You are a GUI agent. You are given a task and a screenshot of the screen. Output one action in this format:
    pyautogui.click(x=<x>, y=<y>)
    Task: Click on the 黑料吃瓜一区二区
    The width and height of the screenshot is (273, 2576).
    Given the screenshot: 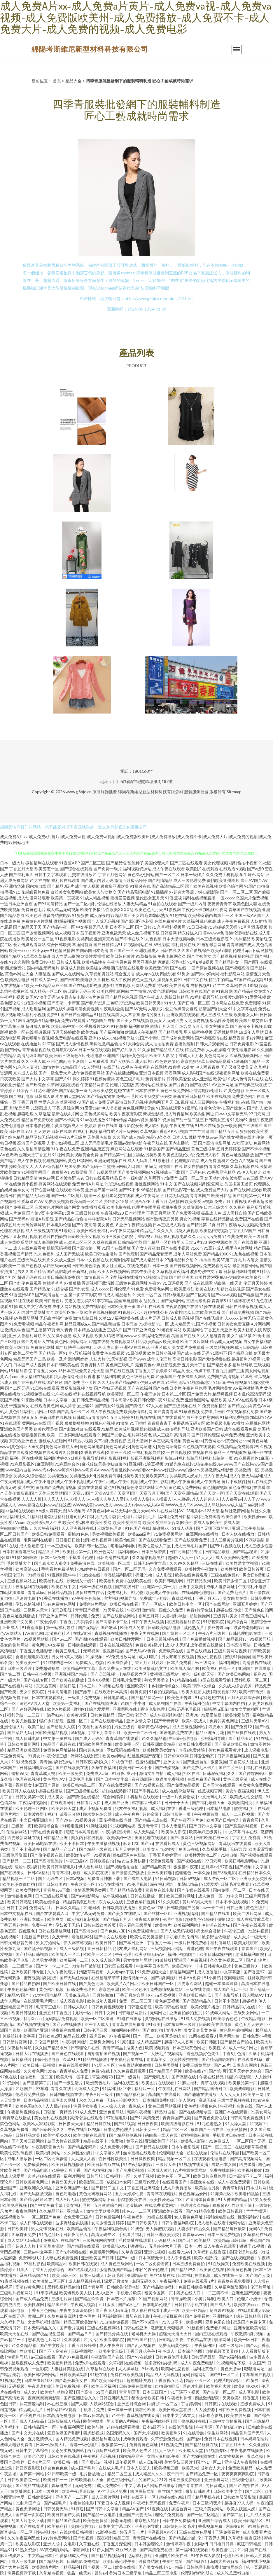 What is the action you would take?
    pyautogui.click(x=251, y=1679)
    